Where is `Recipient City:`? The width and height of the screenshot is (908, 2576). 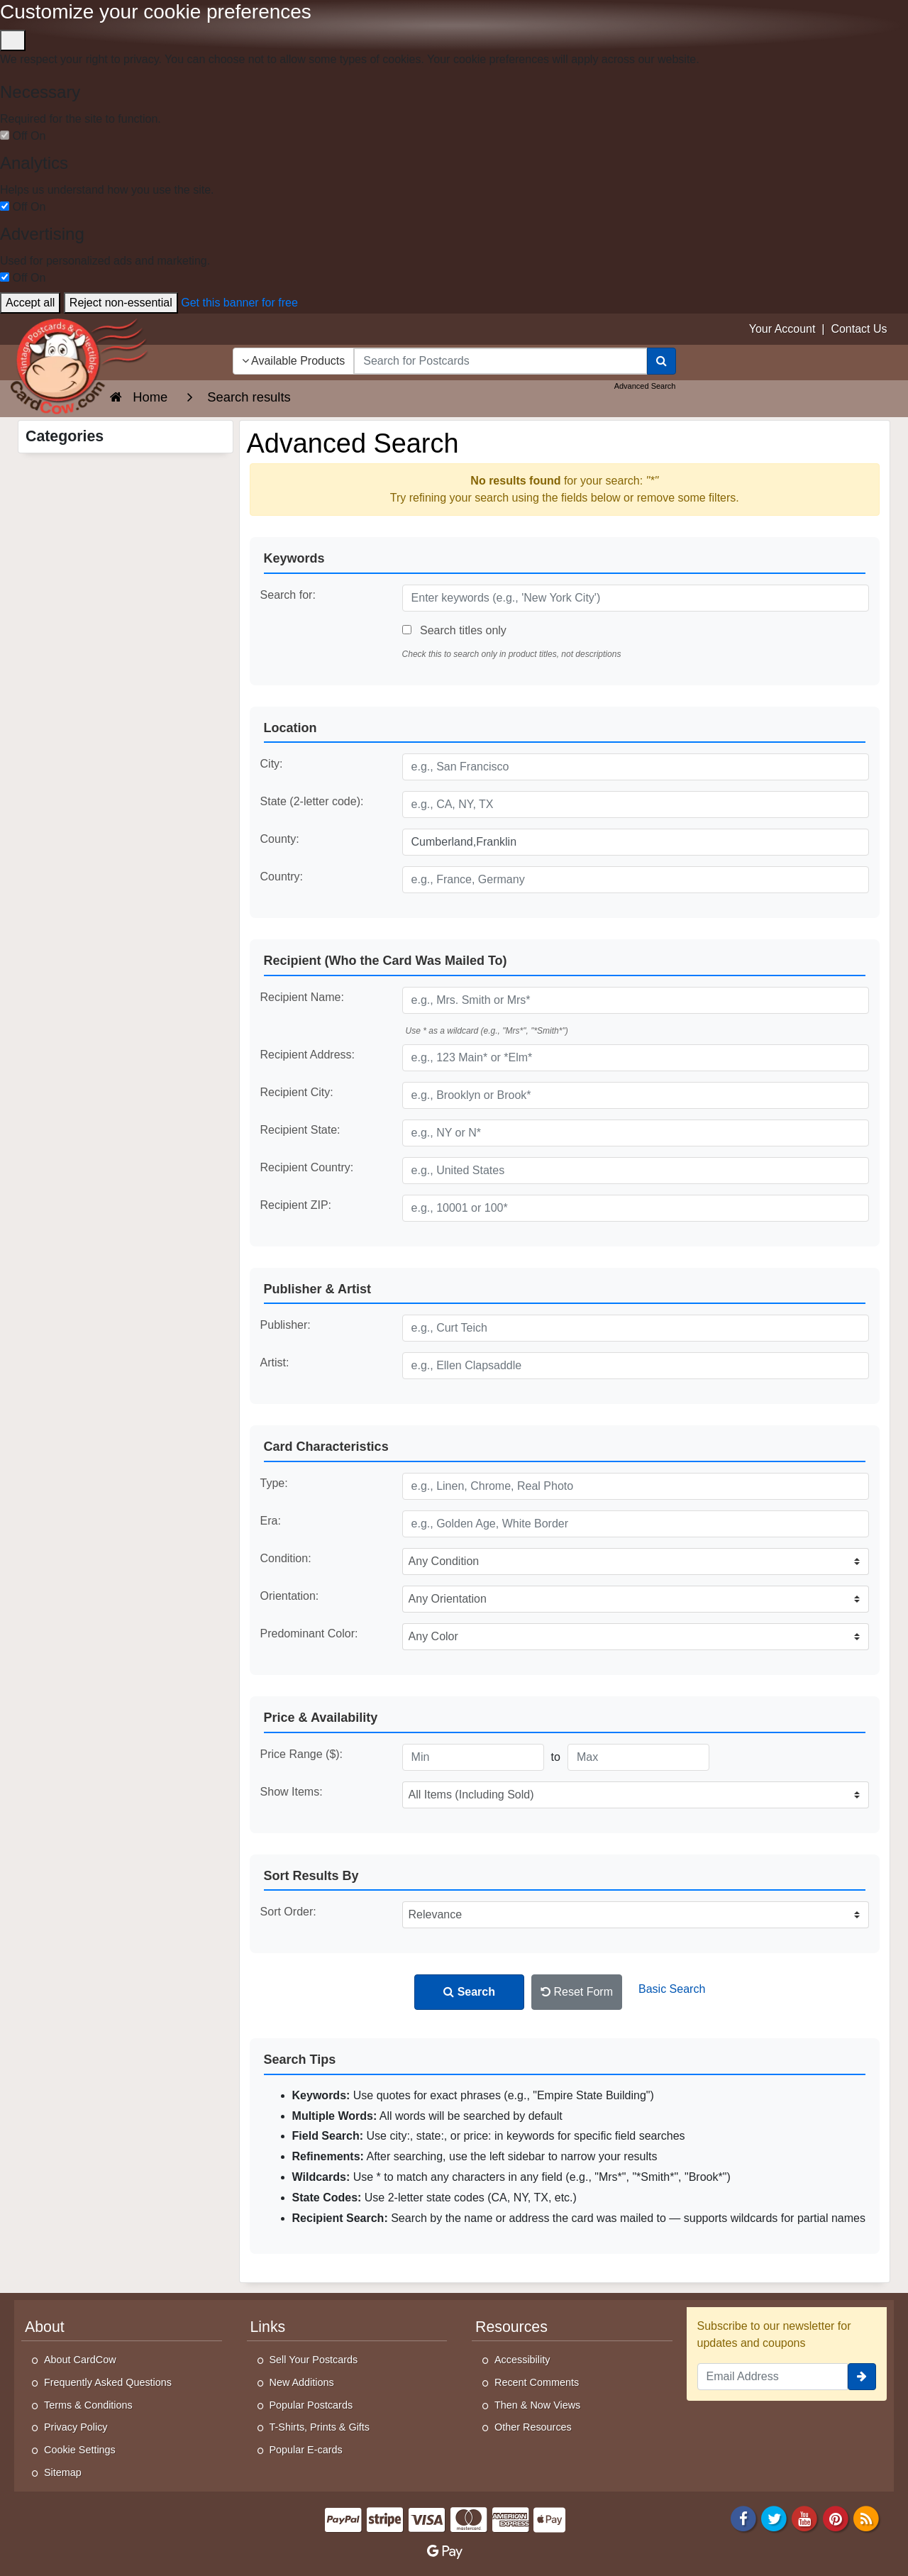
Recipient City: is located at coordinates (296, 1092).